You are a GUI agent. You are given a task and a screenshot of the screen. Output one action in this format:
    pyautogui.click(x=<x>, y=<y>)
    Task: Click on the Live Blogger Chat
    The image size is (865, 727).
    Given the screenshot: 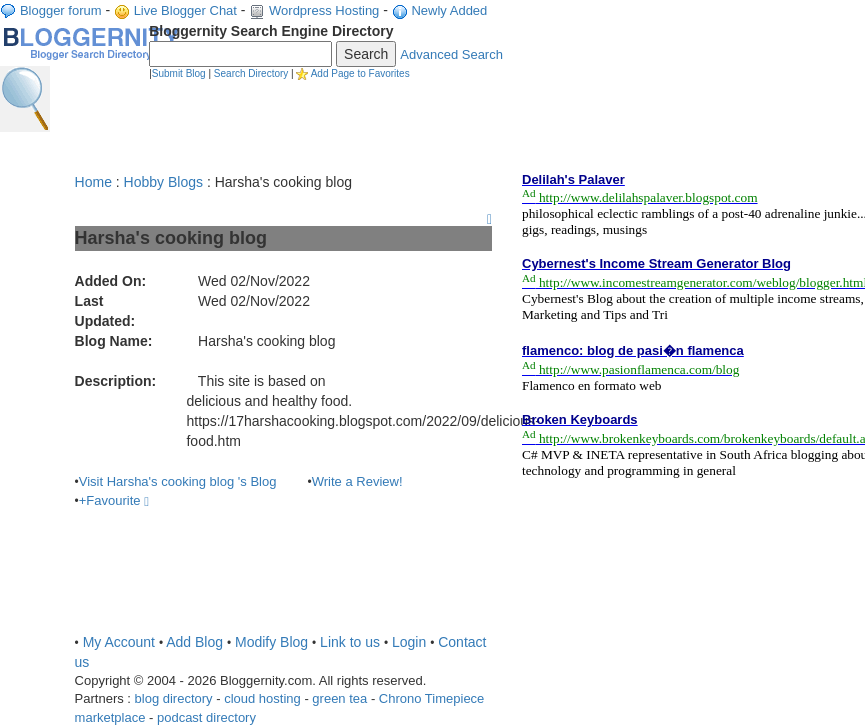 What is the action you would take?
    pyautogui.click(x=185, y=10)
    